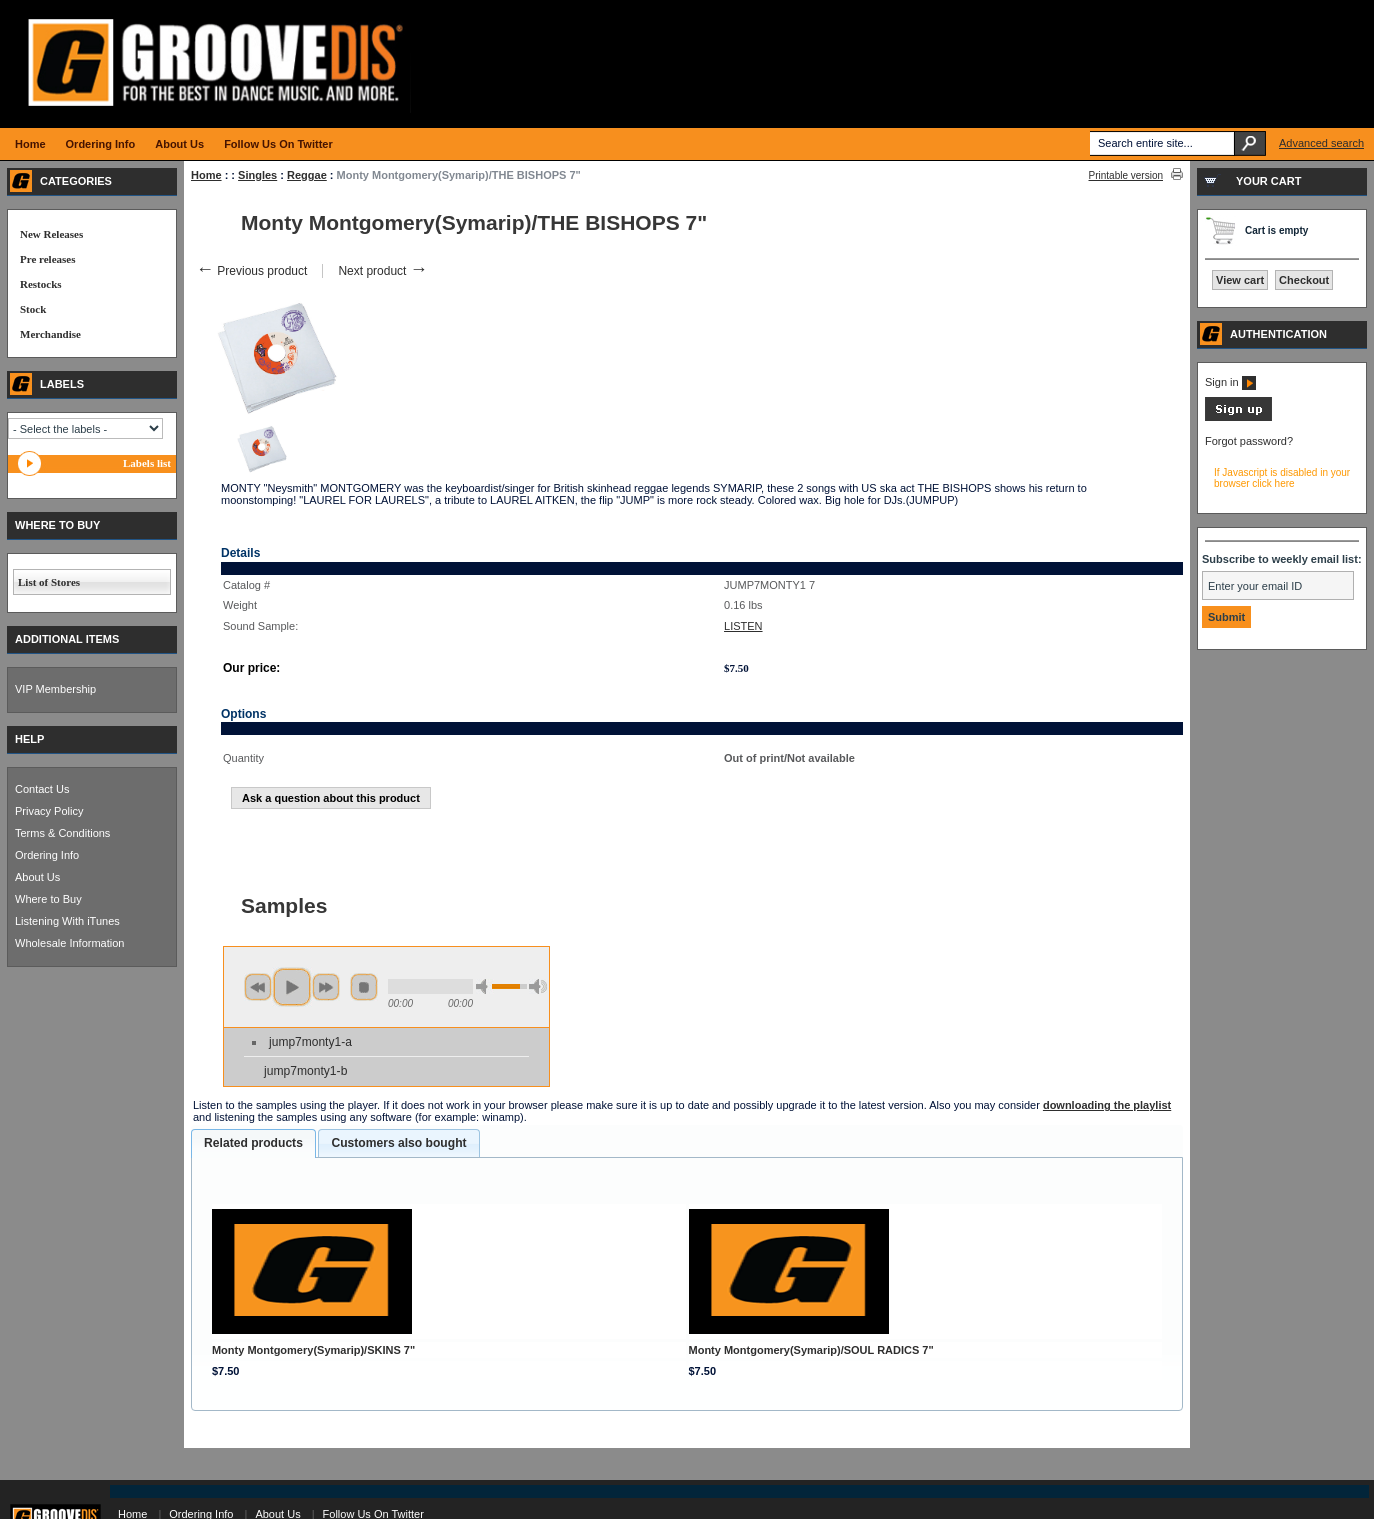 This screenshot has height=1519, width=1374. I want to click on jump7monty1-b, so click(305, 1071).